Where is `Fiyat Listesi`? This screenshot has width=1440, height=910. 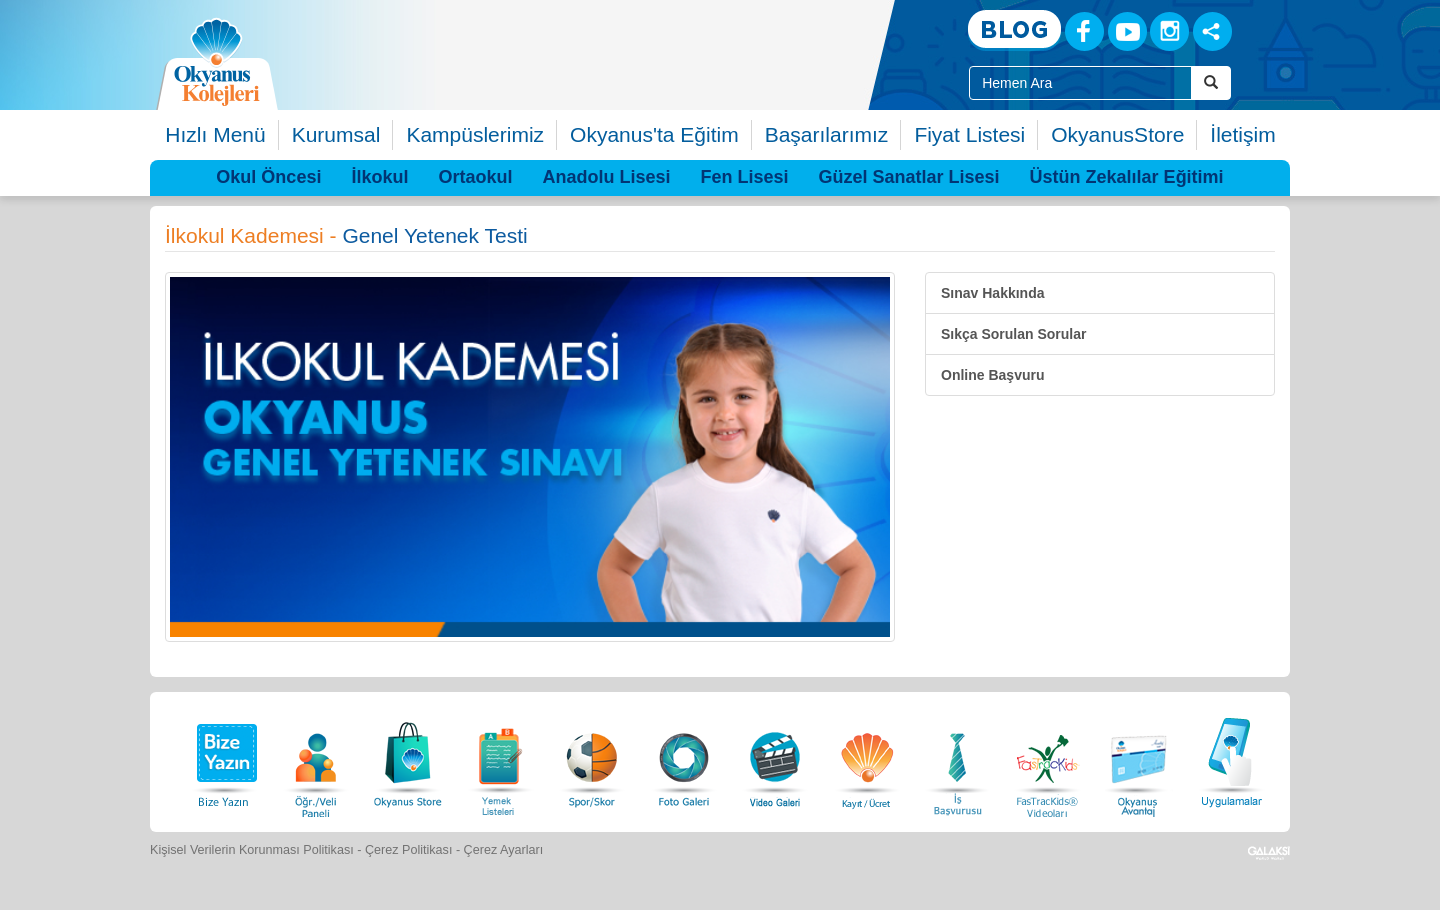
Fiyat Listesi is located at coordinates (969, 134).